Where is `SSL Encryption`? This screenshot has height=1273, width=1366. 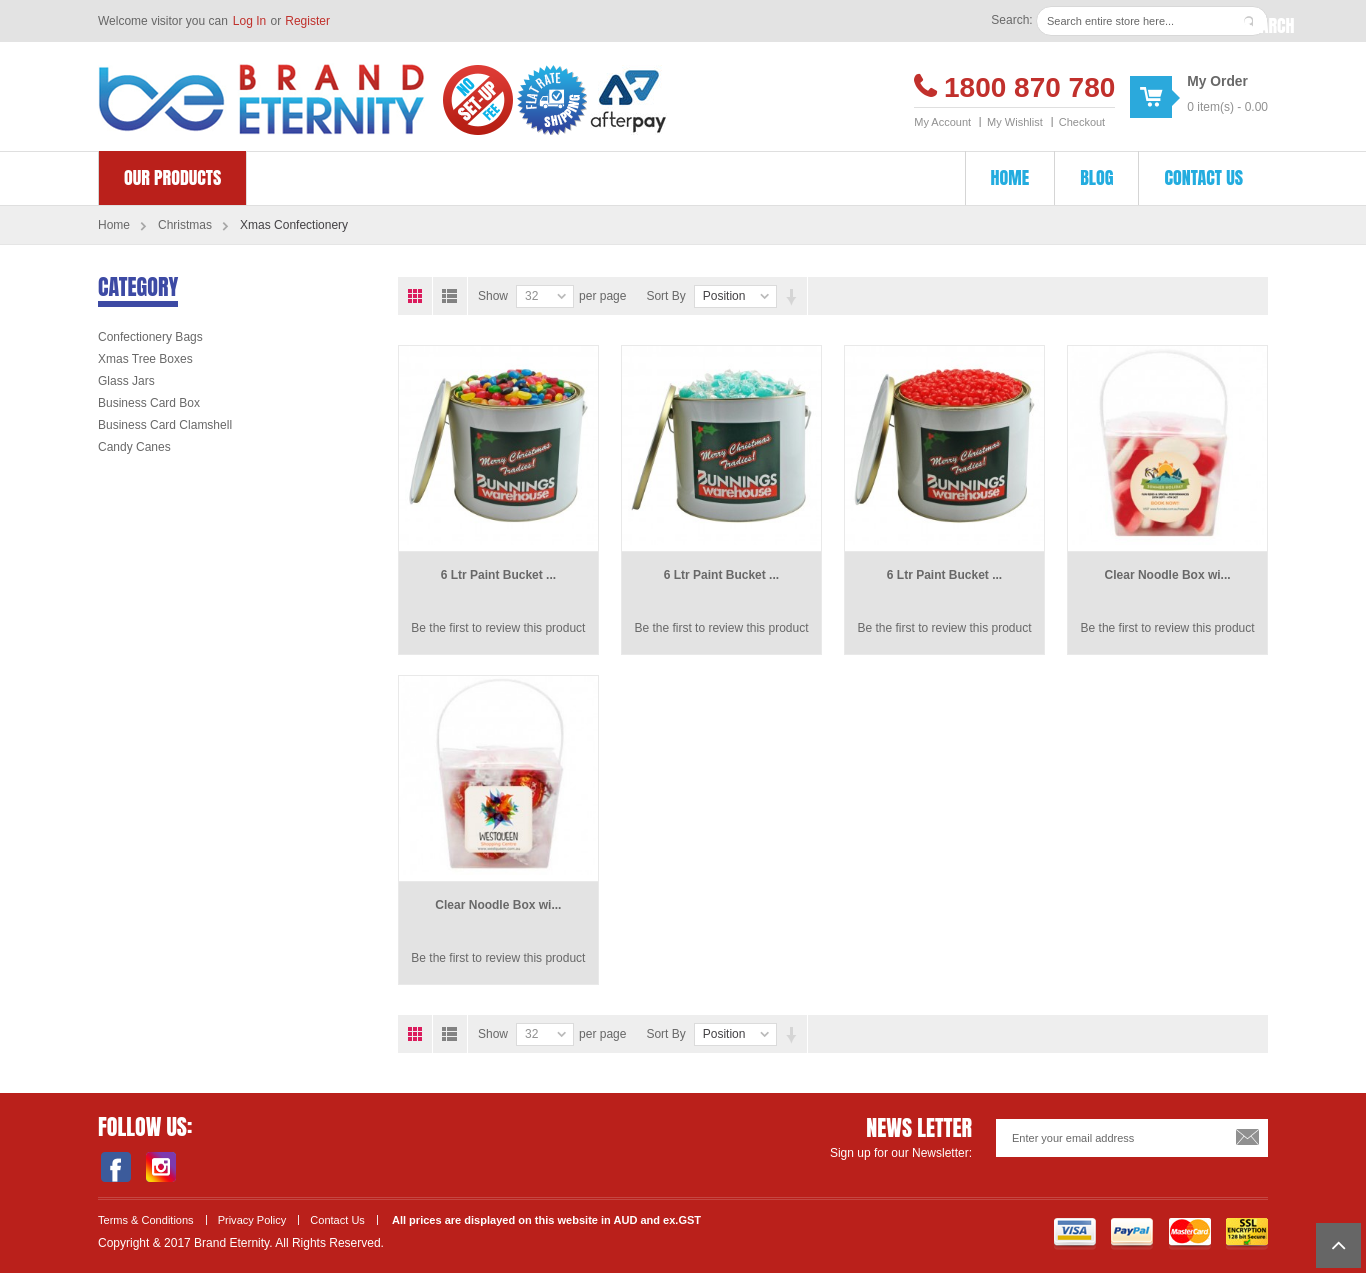
SSL Encryption is located at coordinates (1247, 1234).